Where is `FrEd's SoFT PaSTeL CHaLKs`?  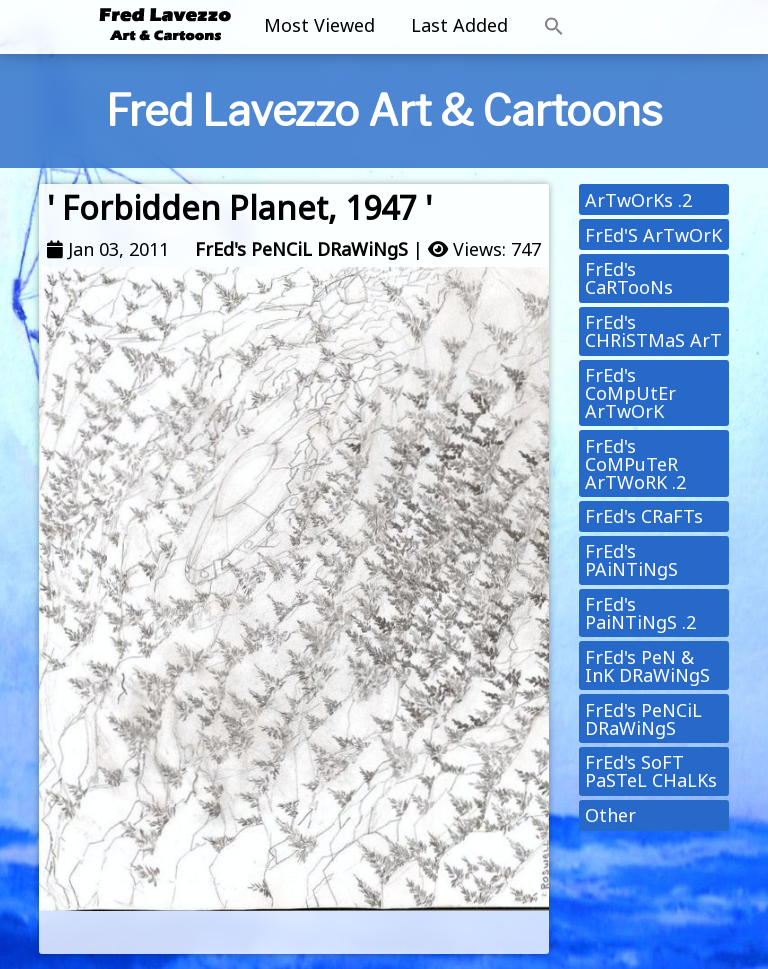 FrEd's SoFT PaSTeL CHaLKs is located at coordinates (651, 771).